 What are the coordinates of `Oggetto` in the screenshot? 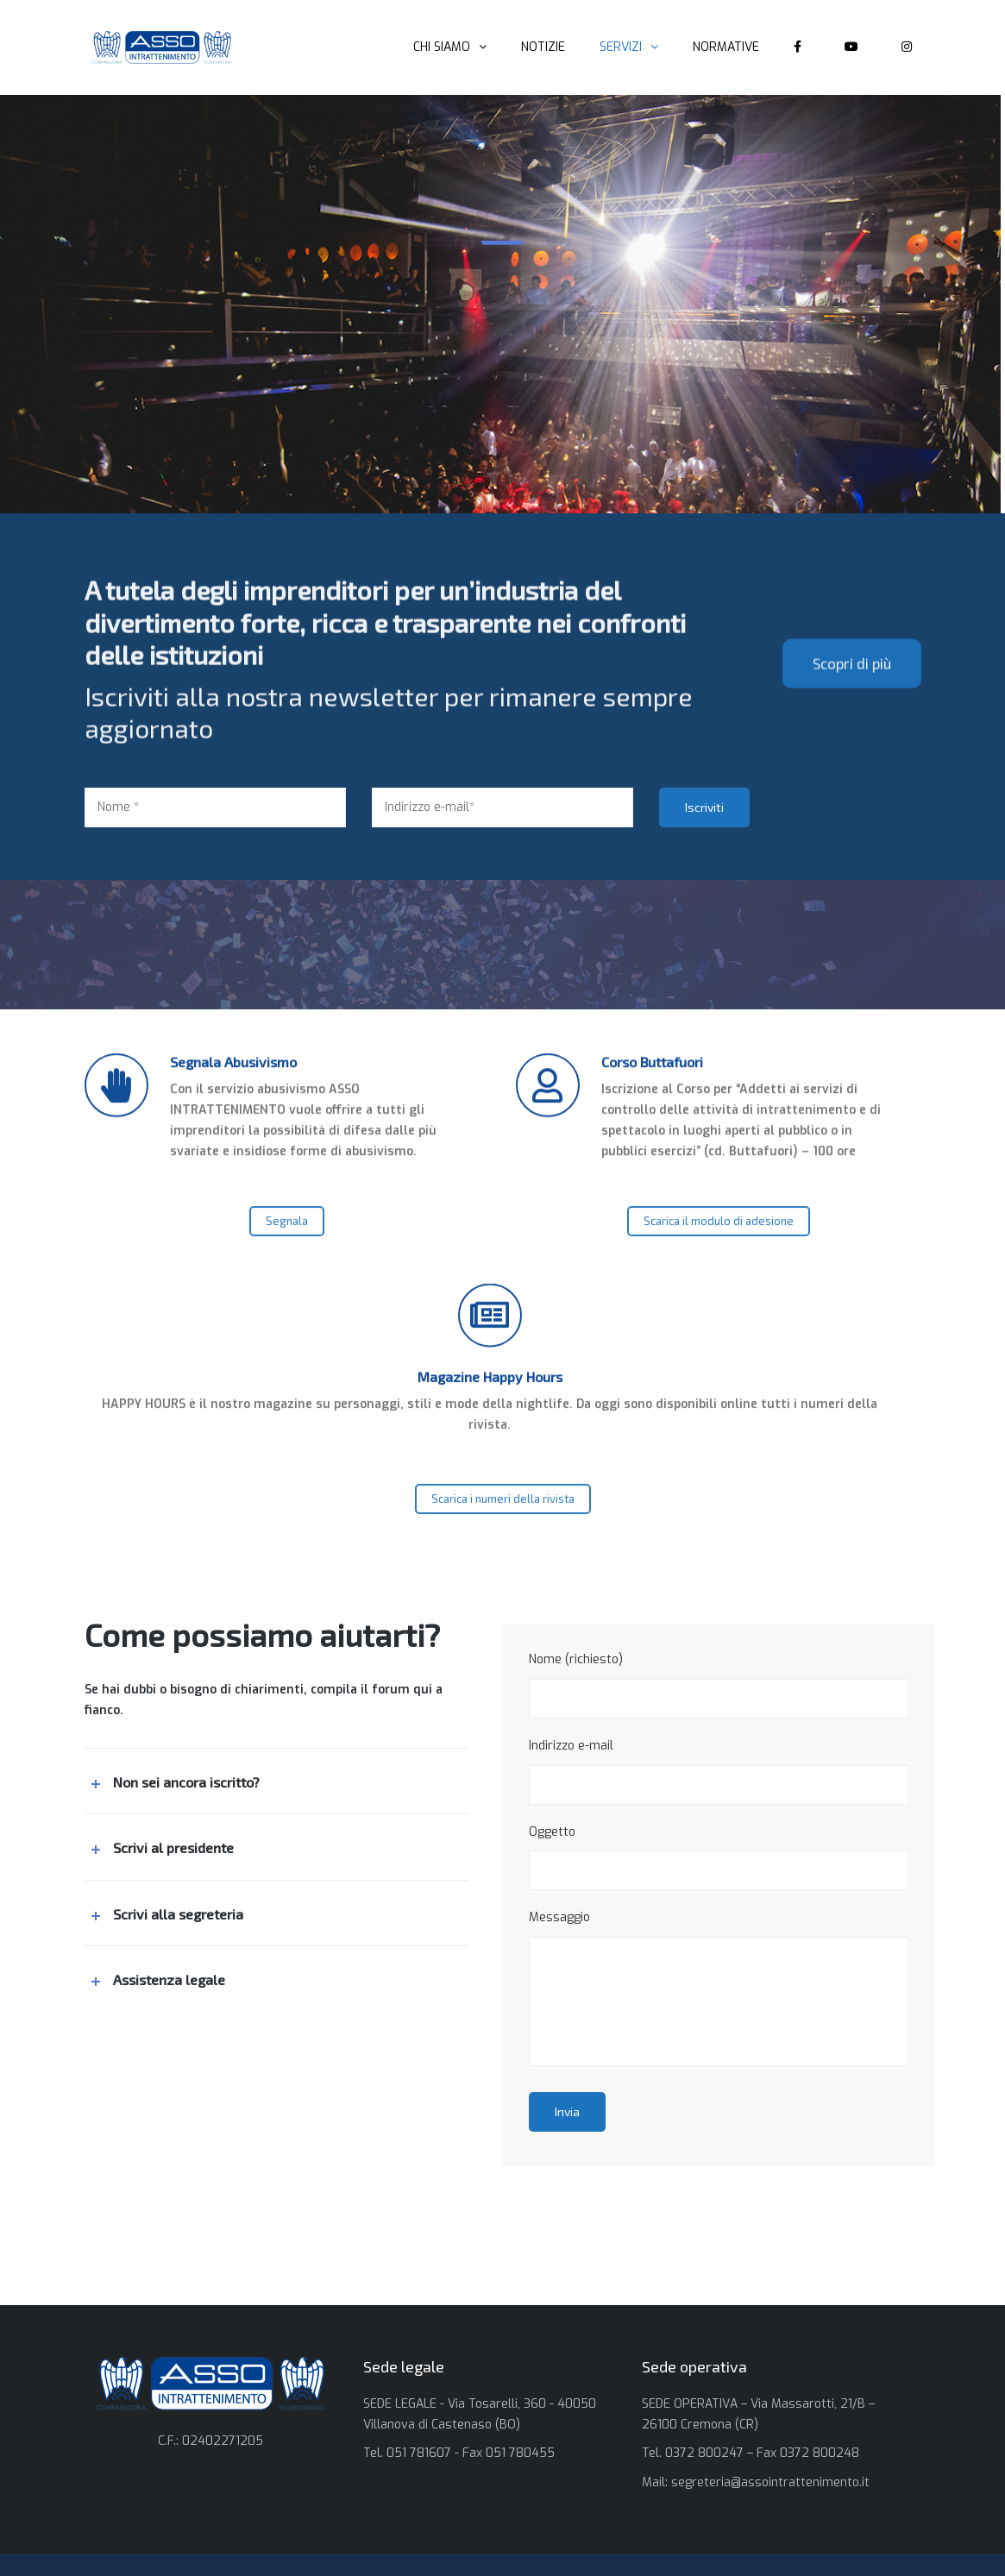 It's located at (718, 1857).